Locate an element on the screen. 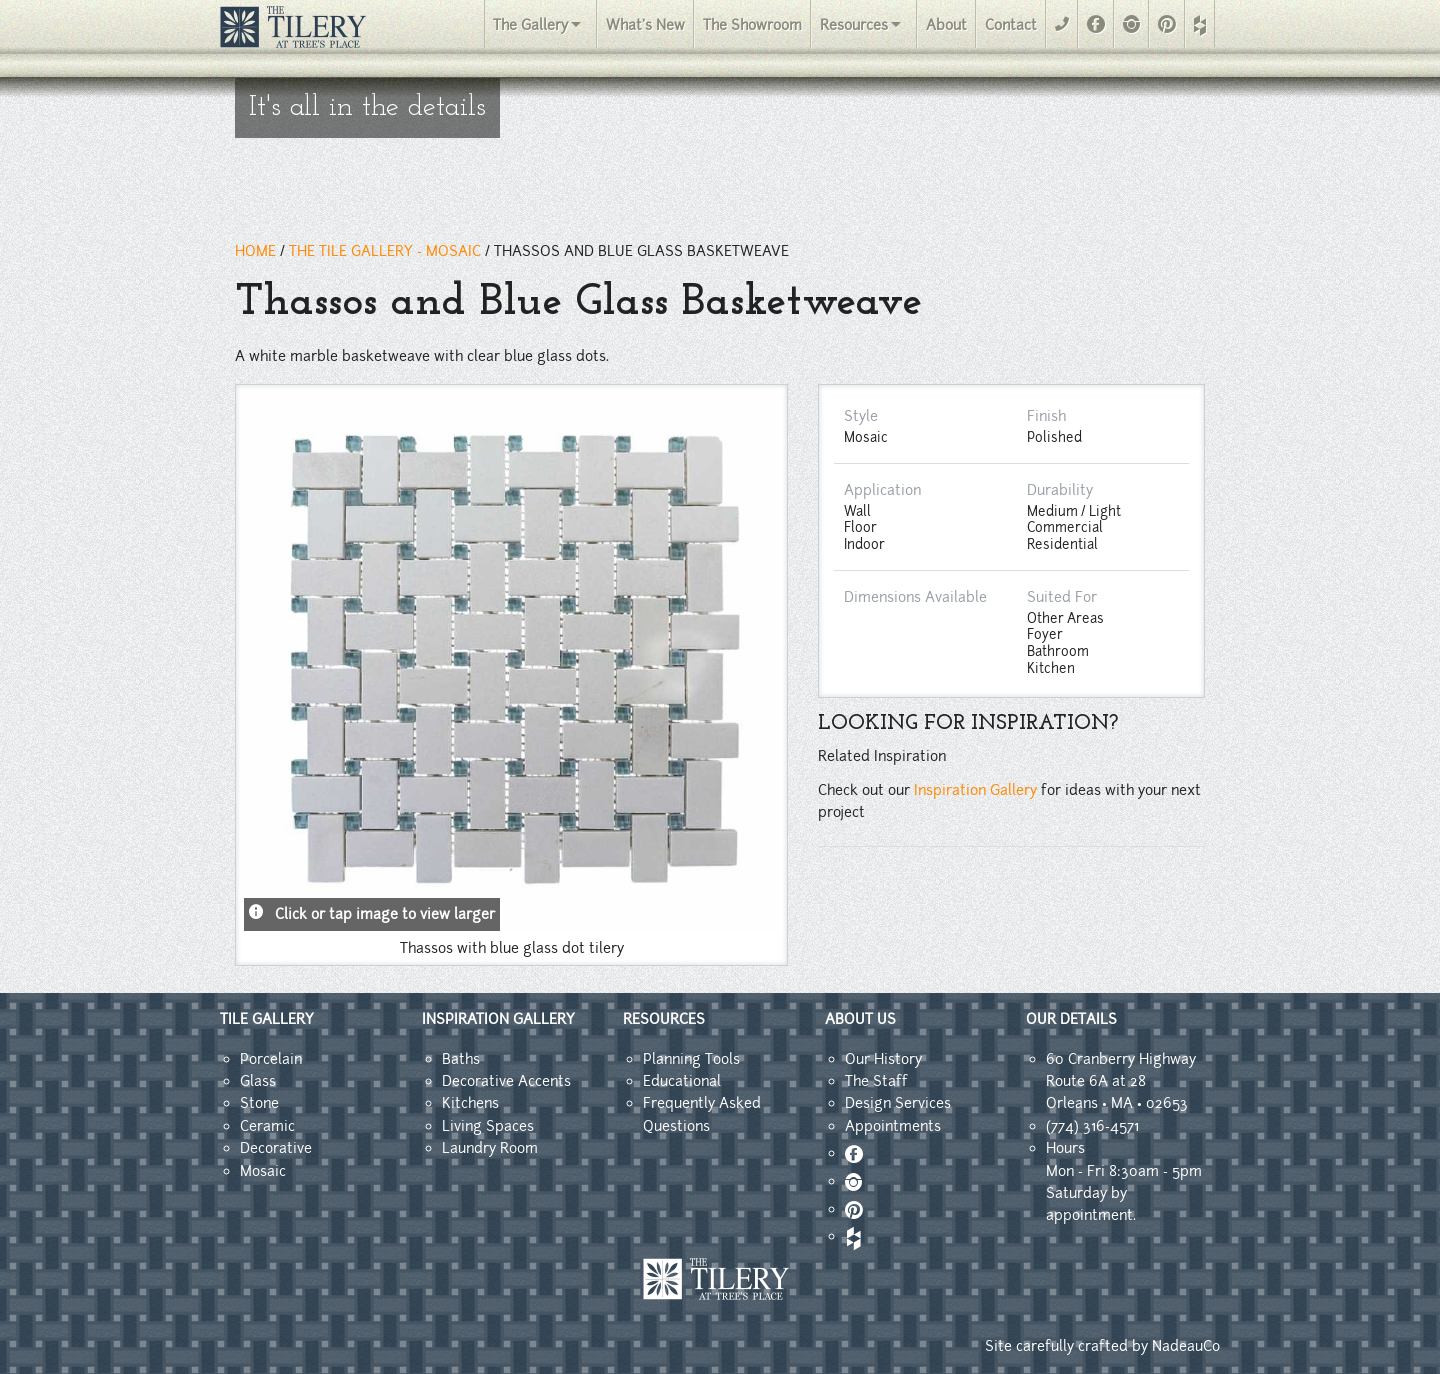 The image size is (1440, 1374). Ceramic is located at coordinates (267, 1126).